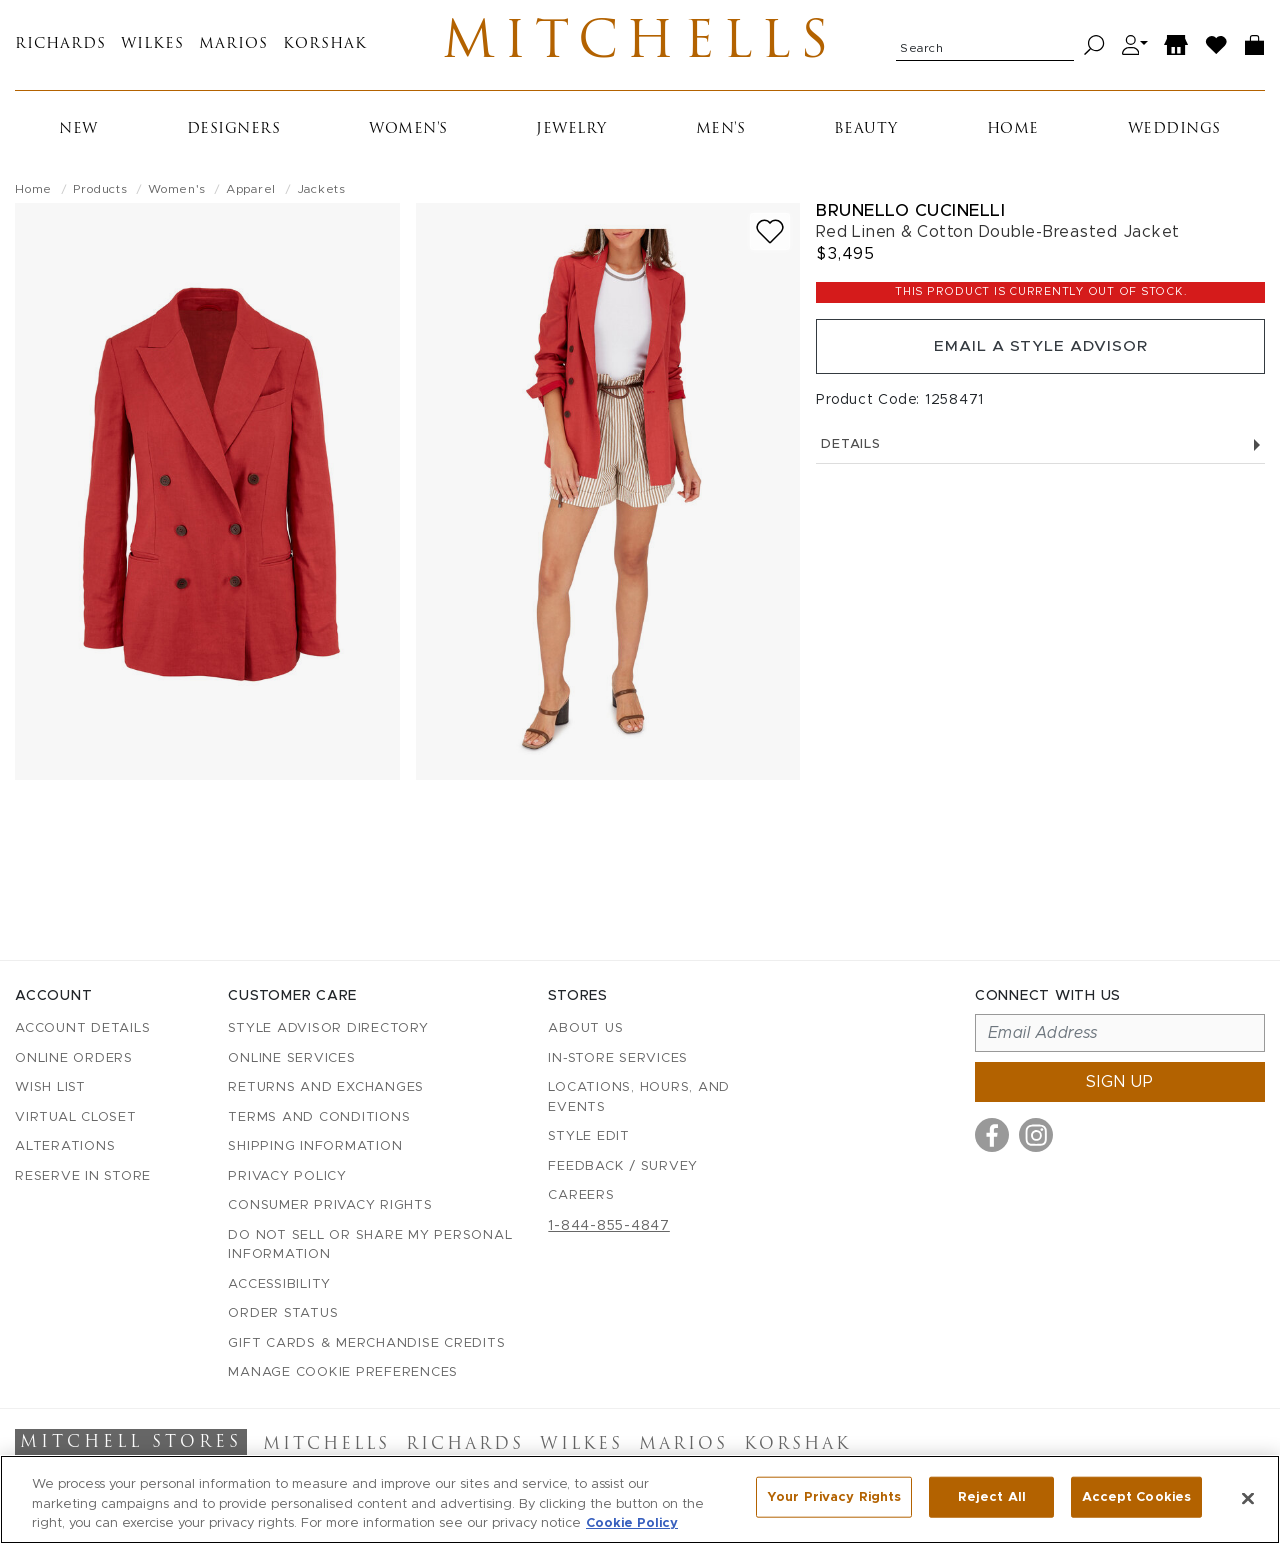 The width and height of the screenshot is (1280, 1544). I want to click on Sign up, so click(1120, 1083).